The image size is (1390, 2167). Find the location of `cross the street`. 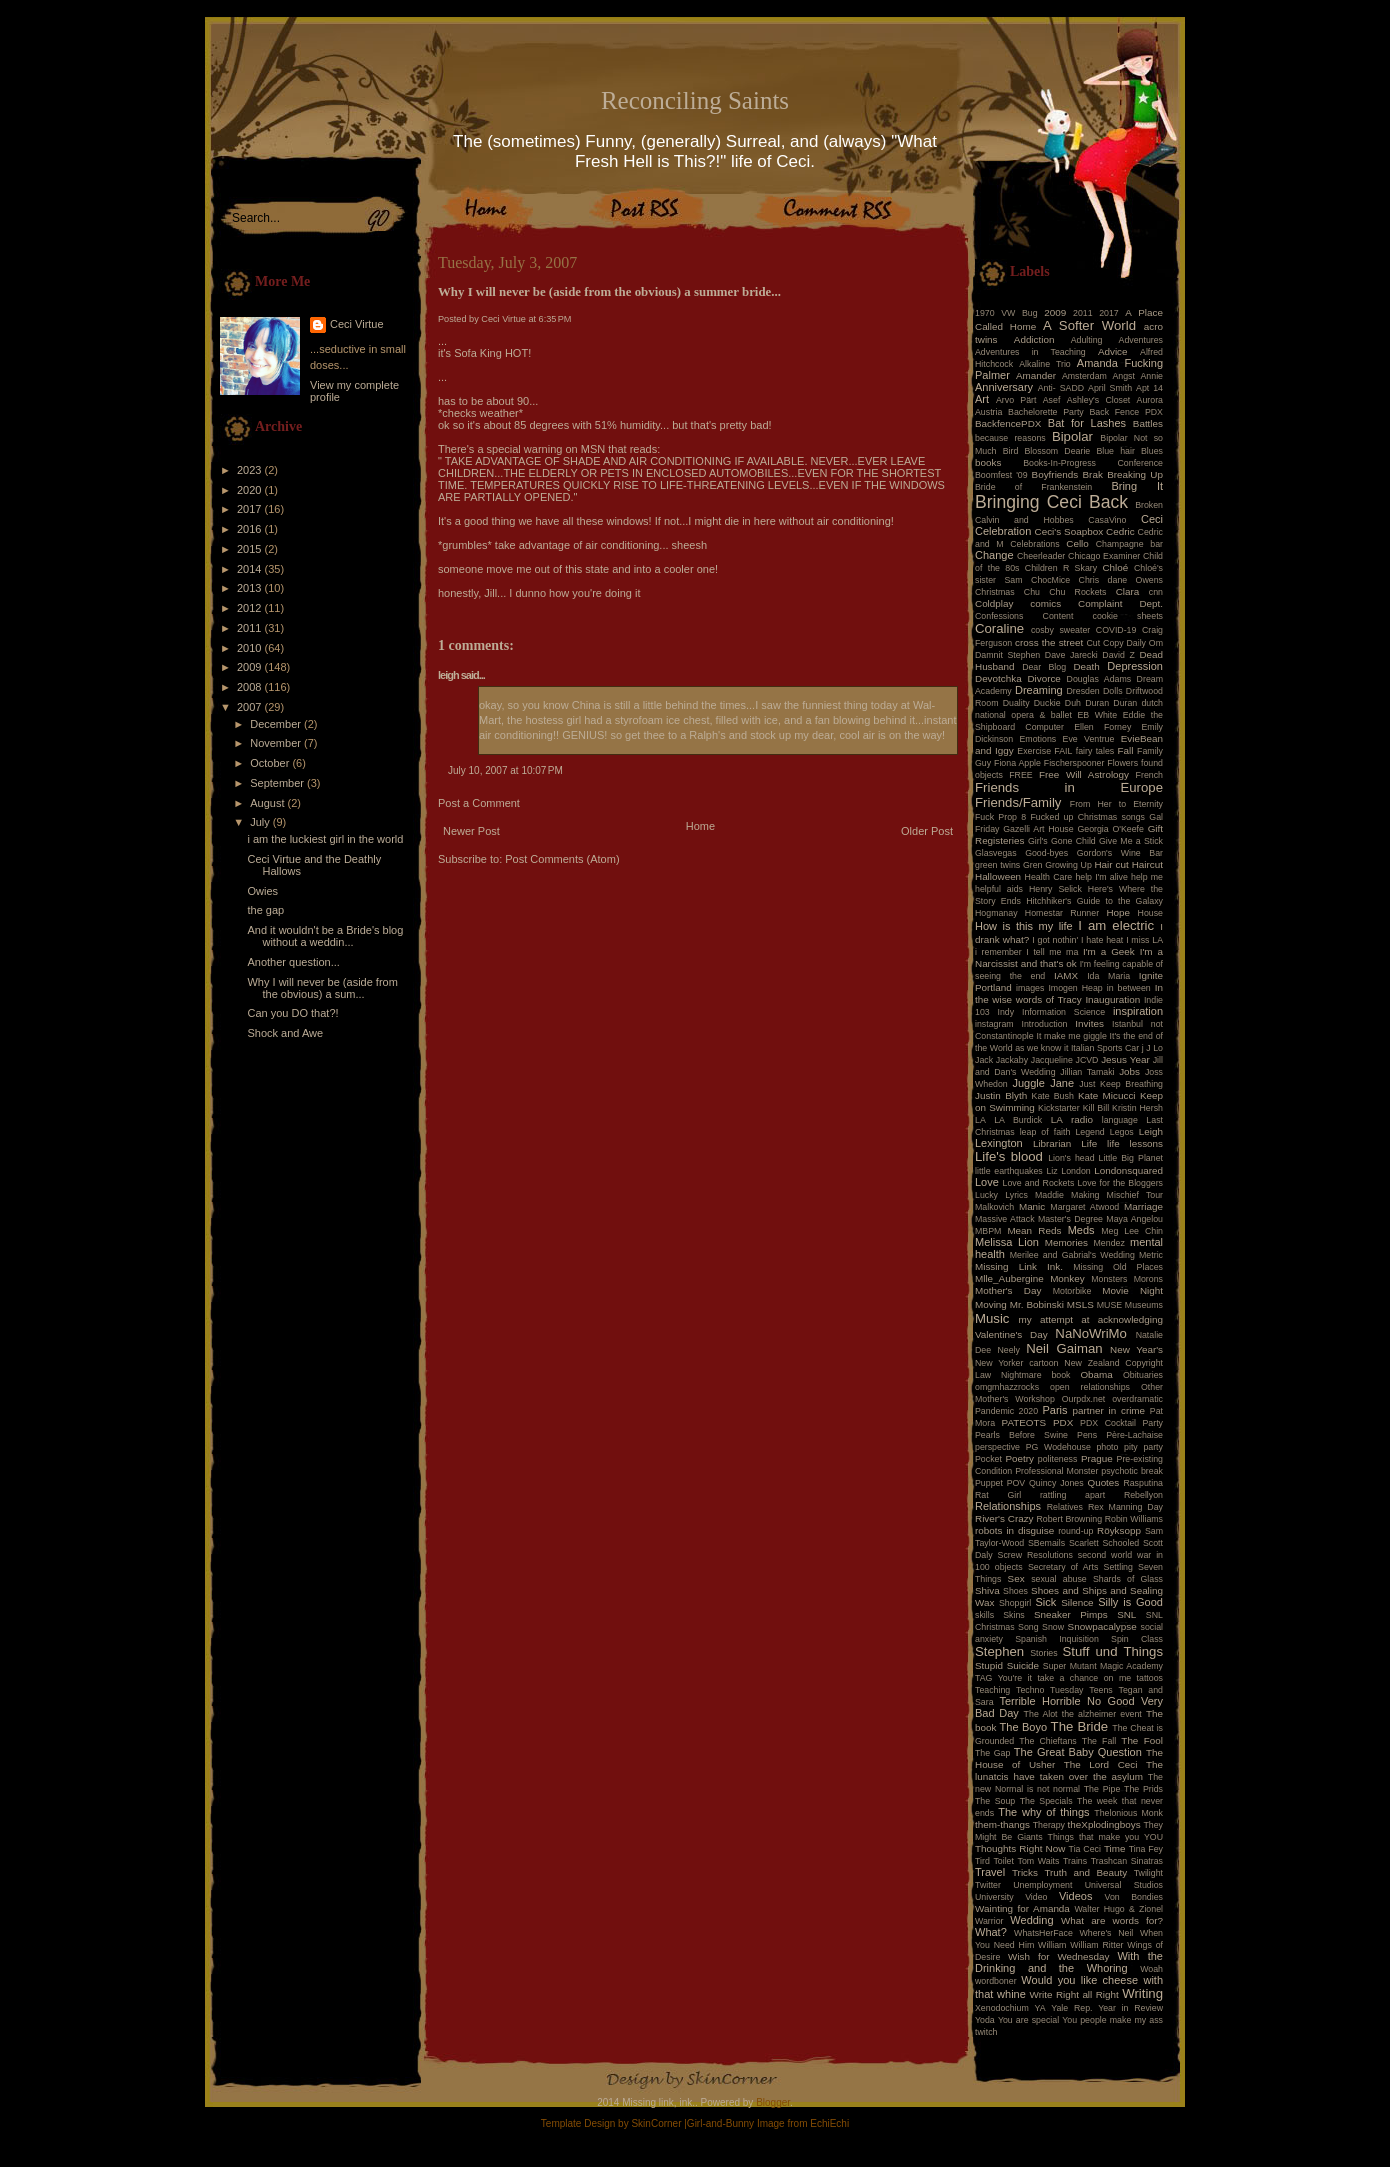

cross the street is located at coordinates (1049, 642).